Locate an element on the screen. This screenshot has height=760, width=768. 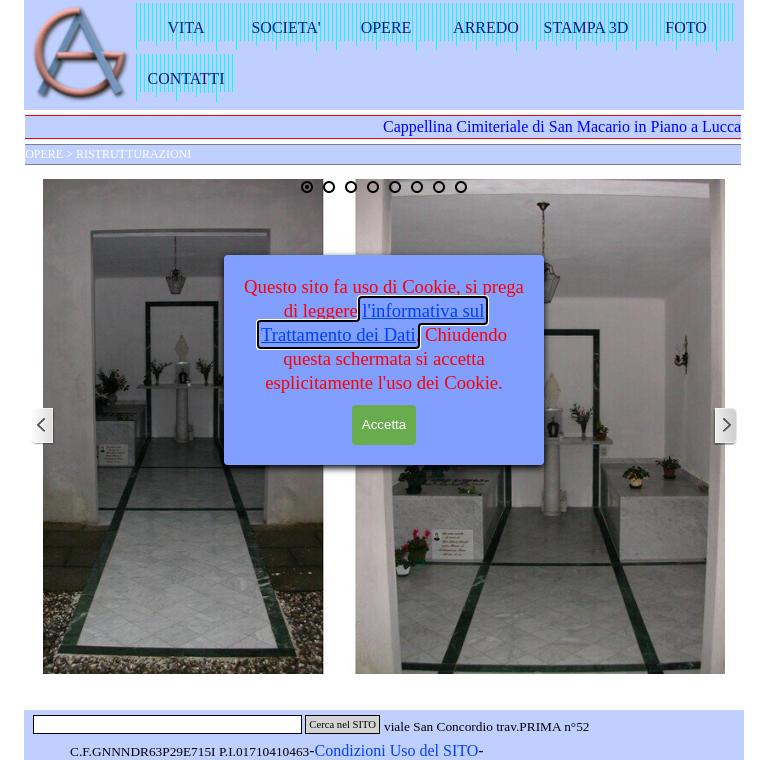
STAMPA 3D is located at coordinates (586, 27).